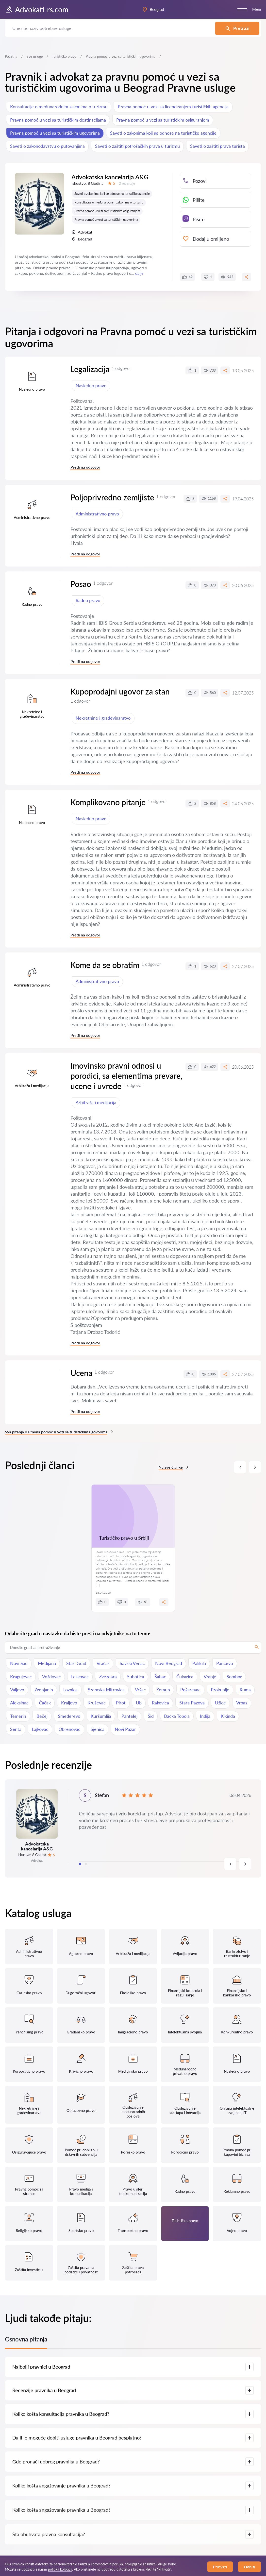 This screenshot has height=2576, width=266. I want to click on Temerin, so click(18, 1716).